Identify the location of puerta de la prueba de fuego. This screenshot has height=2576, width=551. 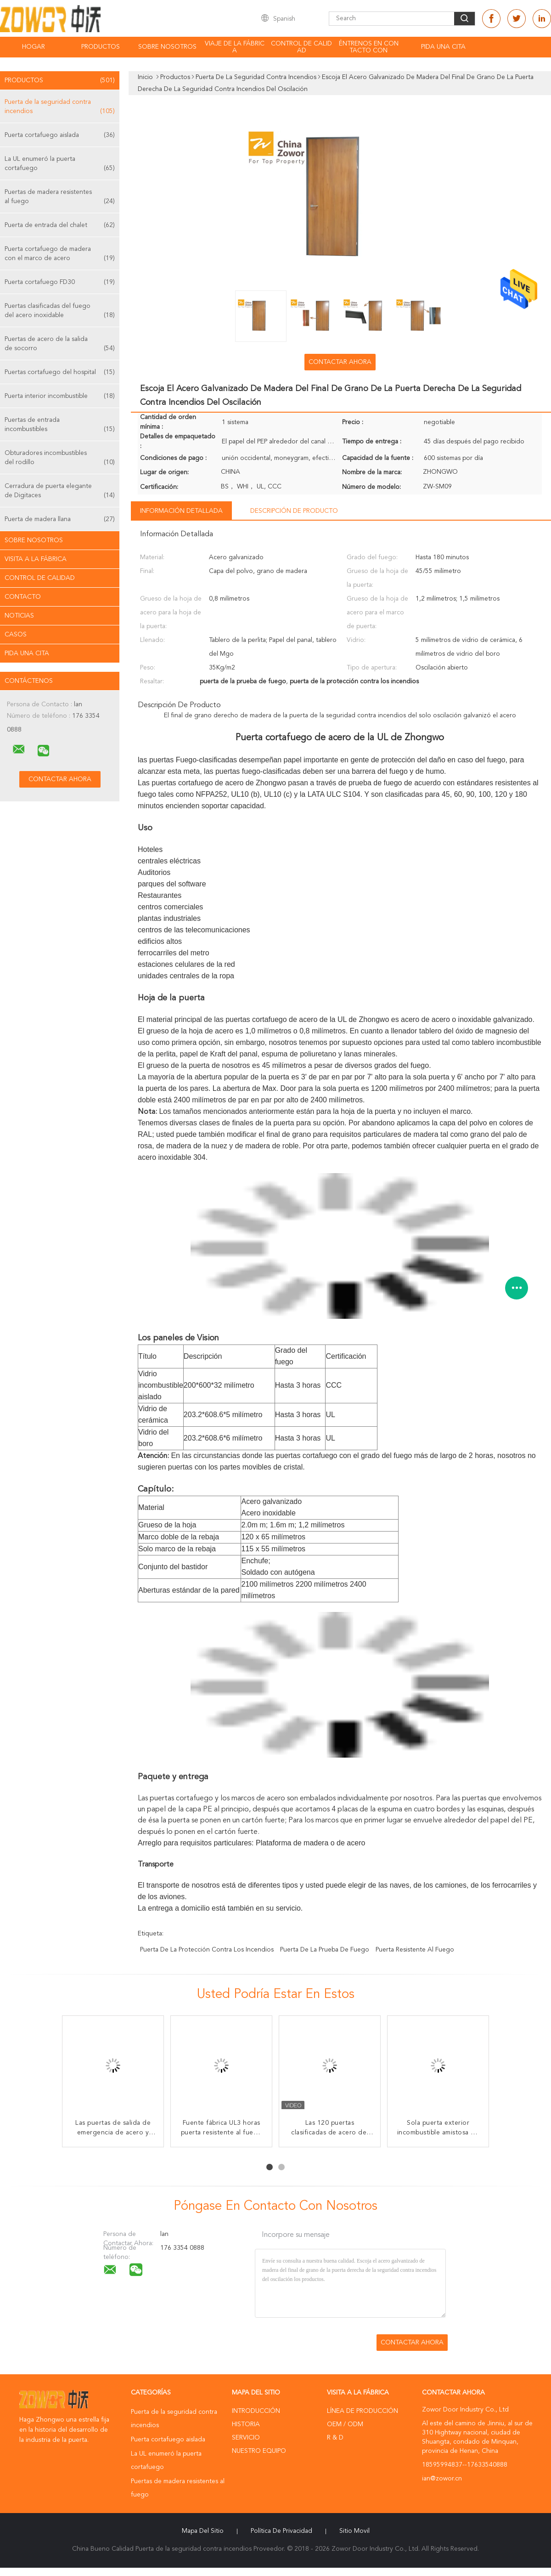
(324, 1949).